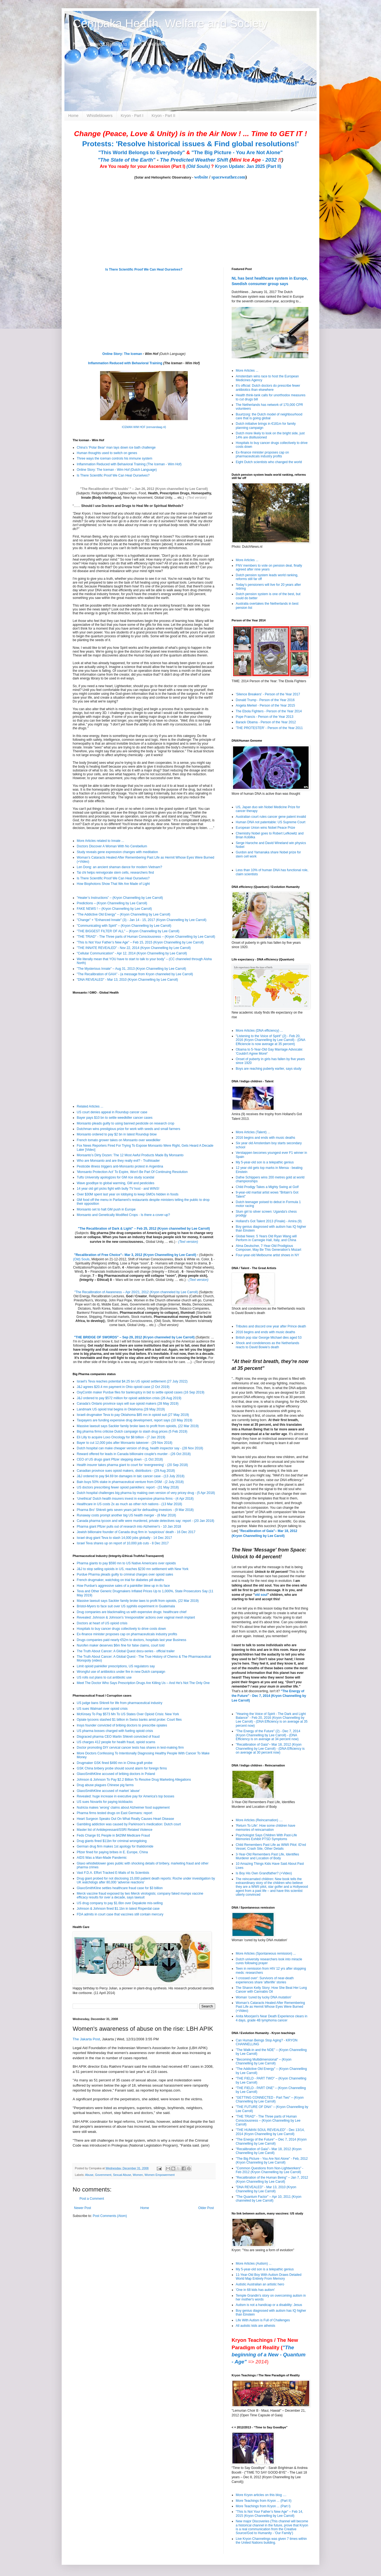 Image resolution: width=381 pixels, height=2576 pixels. Describe the element at coordinates (256, 160) in the screenshot. I see `- 2032` at that location.